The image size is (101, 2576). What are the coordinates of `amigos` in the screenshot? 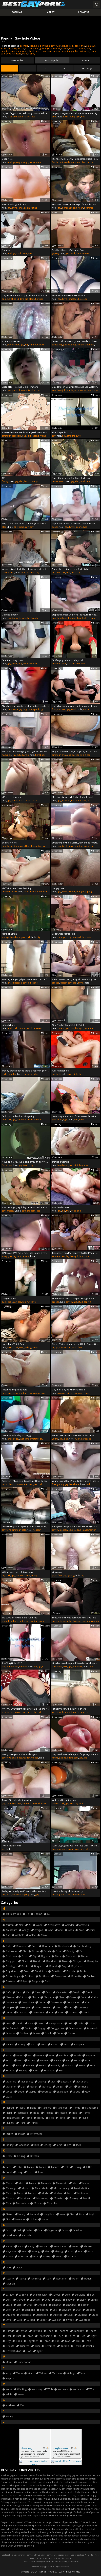 It's located at (38, 1930).